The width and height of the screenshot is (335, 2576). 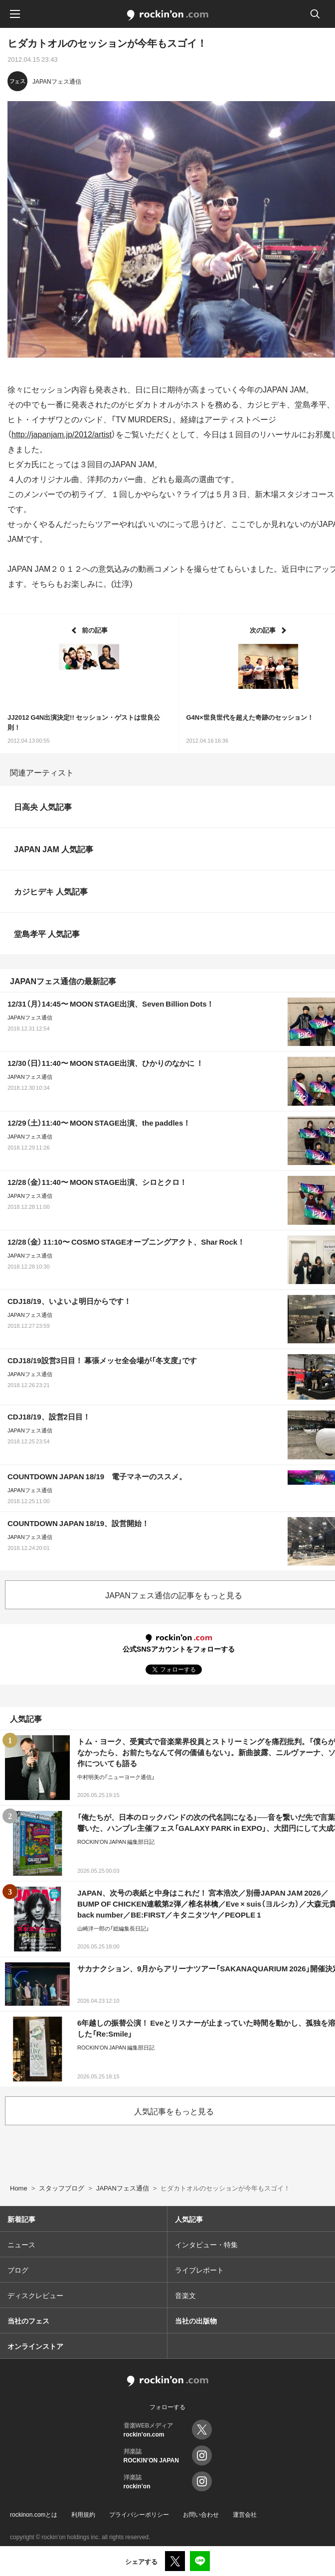 What do you see at coordinates (201, 2514) in the screenshot?
I see `お問い合わせ` at bounding box center [201, 2514].